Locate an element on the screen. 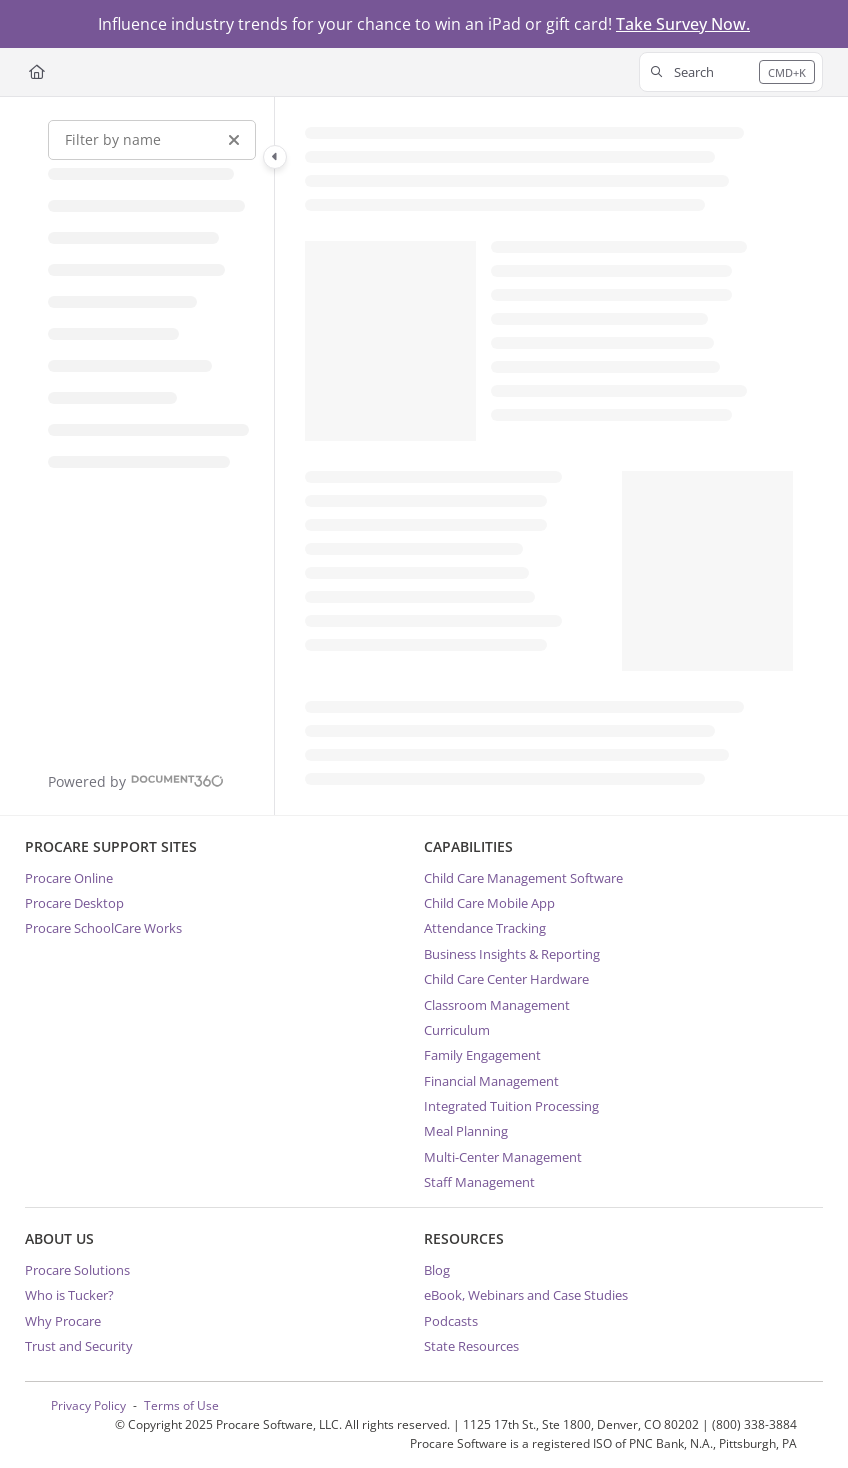  Procare Online is located at coordinates (69, 878).